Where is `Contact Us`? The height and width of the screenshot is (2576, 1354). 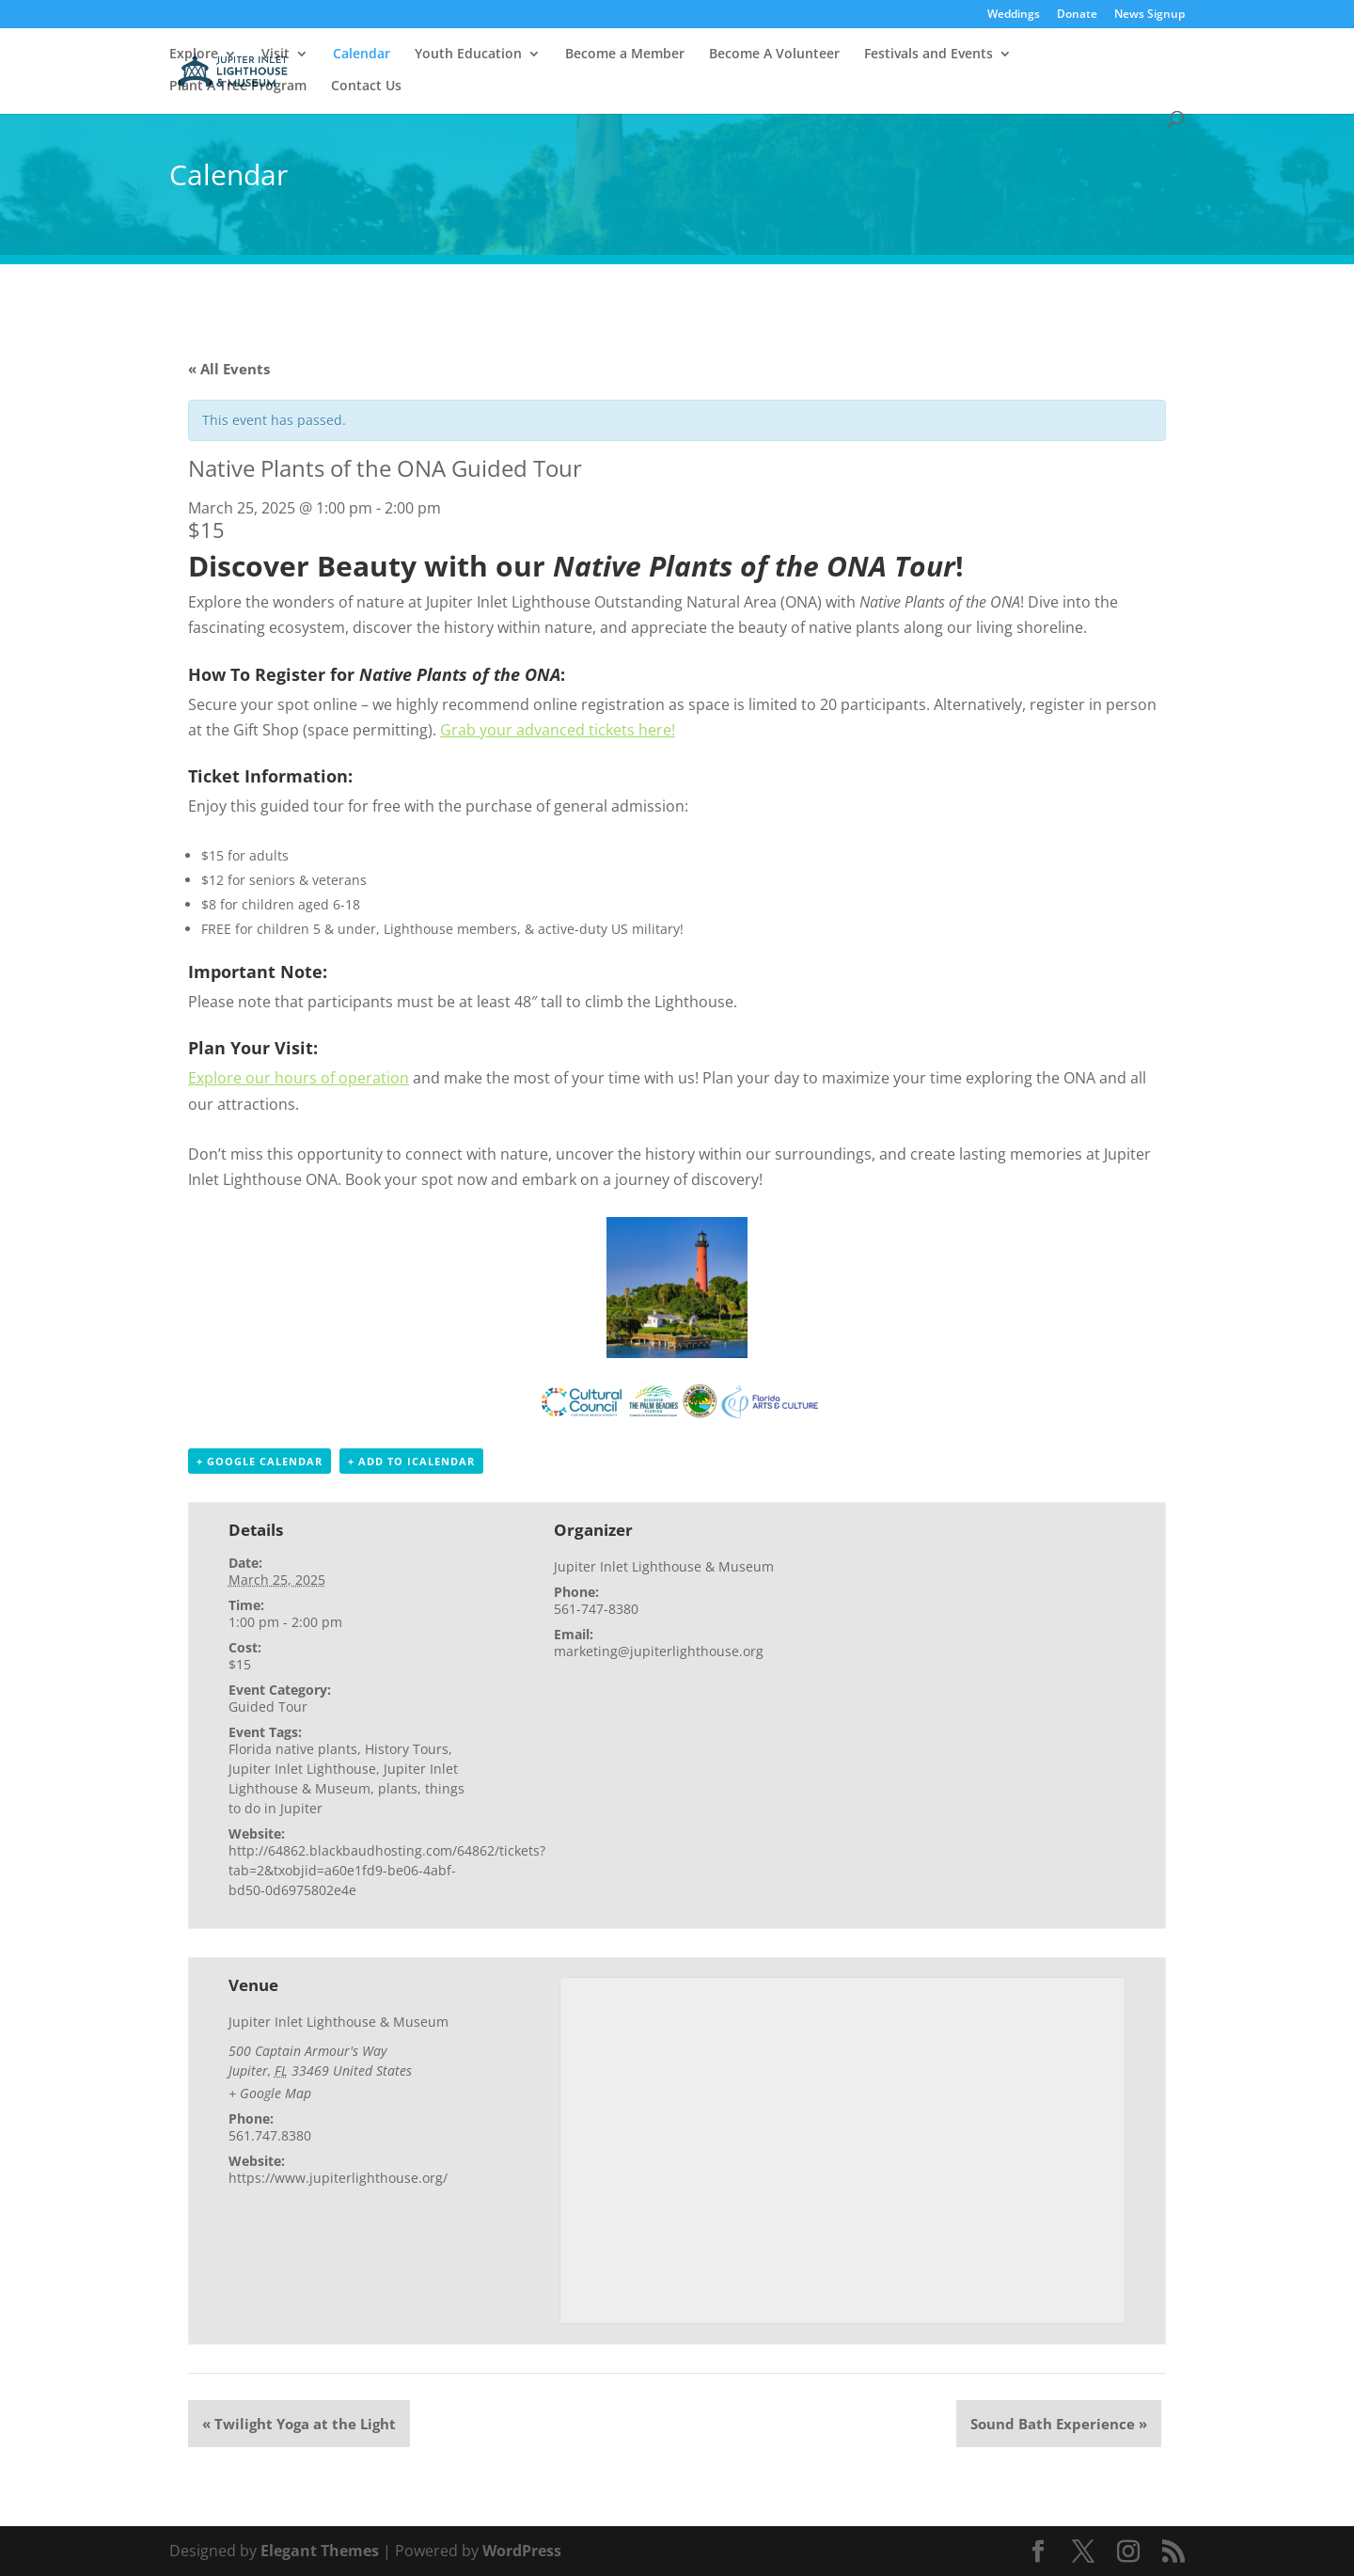 Contact Us is located at coordinates (366, 86).